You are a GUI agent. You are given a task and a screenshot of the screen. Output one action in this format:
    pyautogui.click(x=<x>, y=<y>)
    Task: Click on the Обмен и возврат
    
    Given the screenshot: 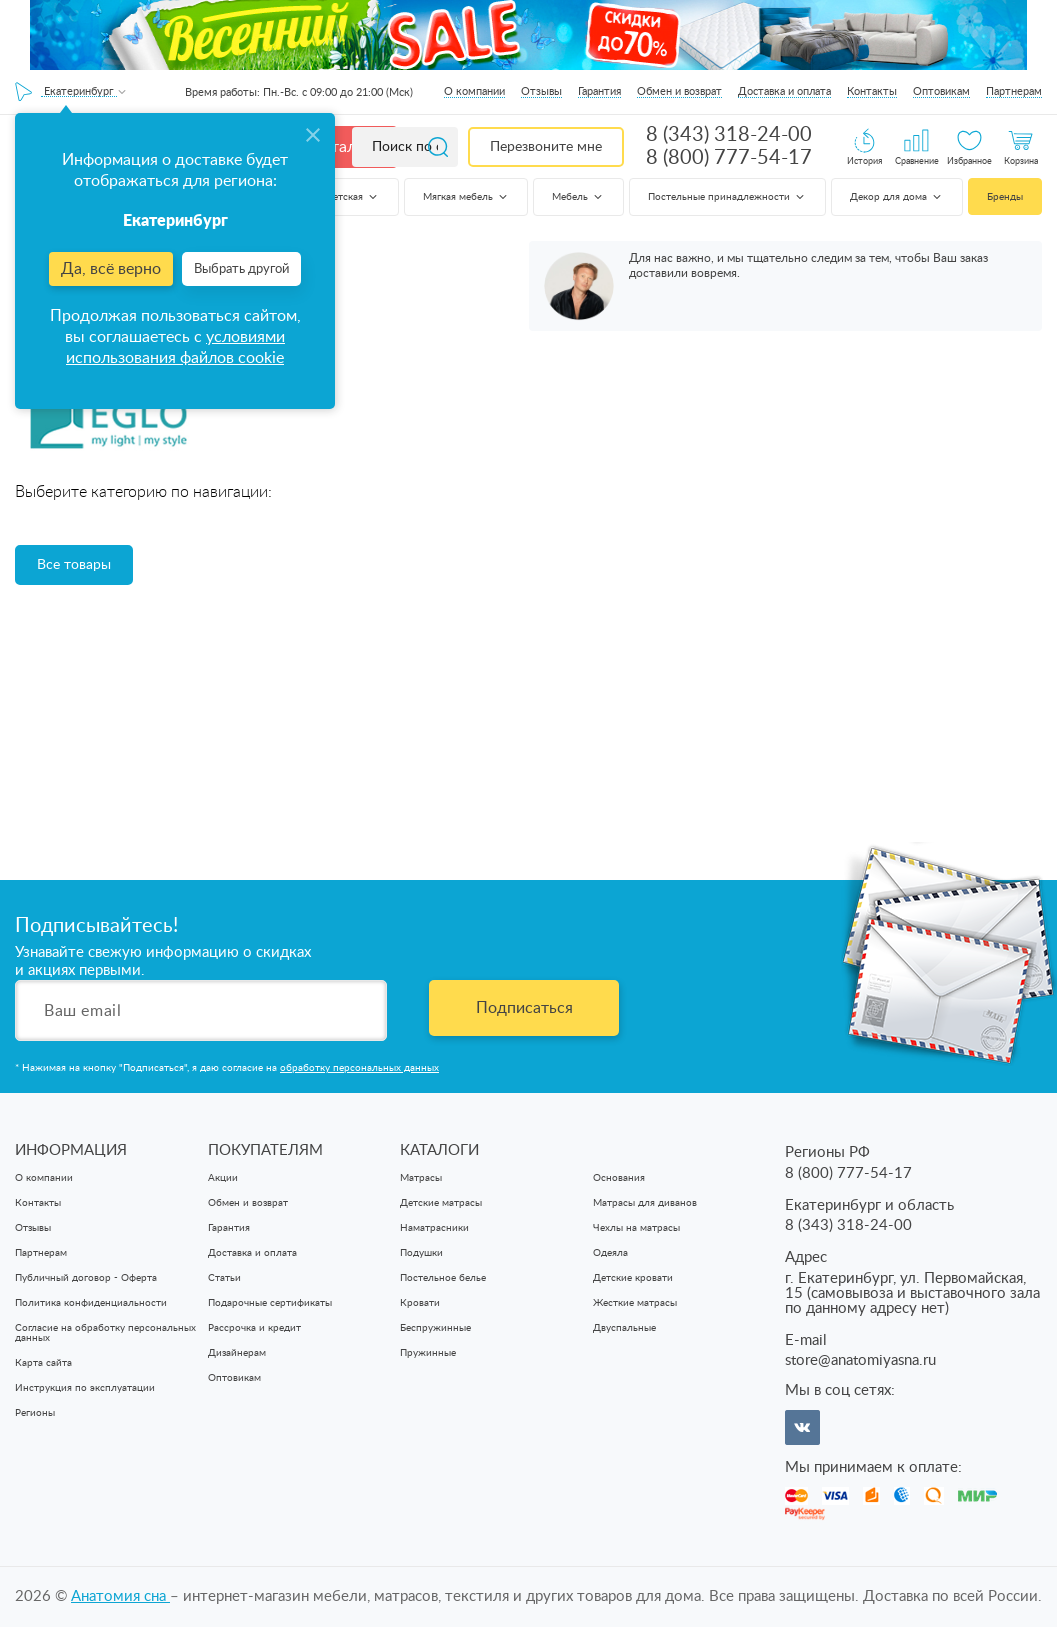 What is the action you would take?
    pyautogui.click(x=679, y=91)
    